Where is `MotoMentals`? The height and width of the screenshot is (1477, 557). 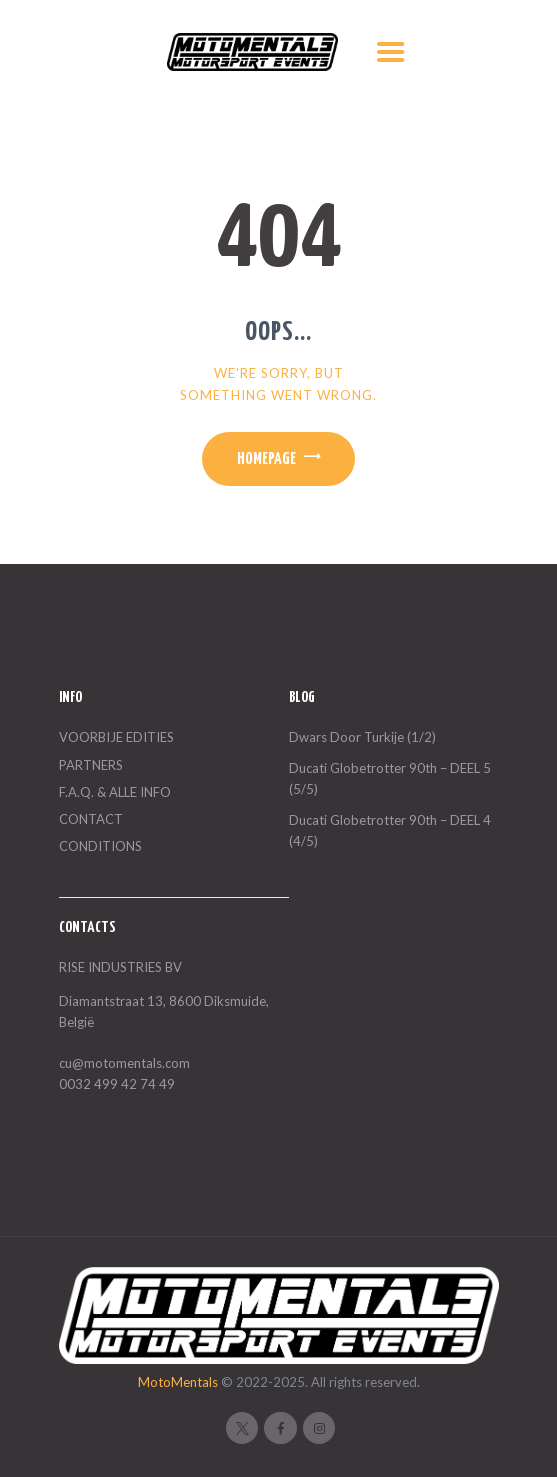 MotoMentals is located at coordinates (179, 1382).